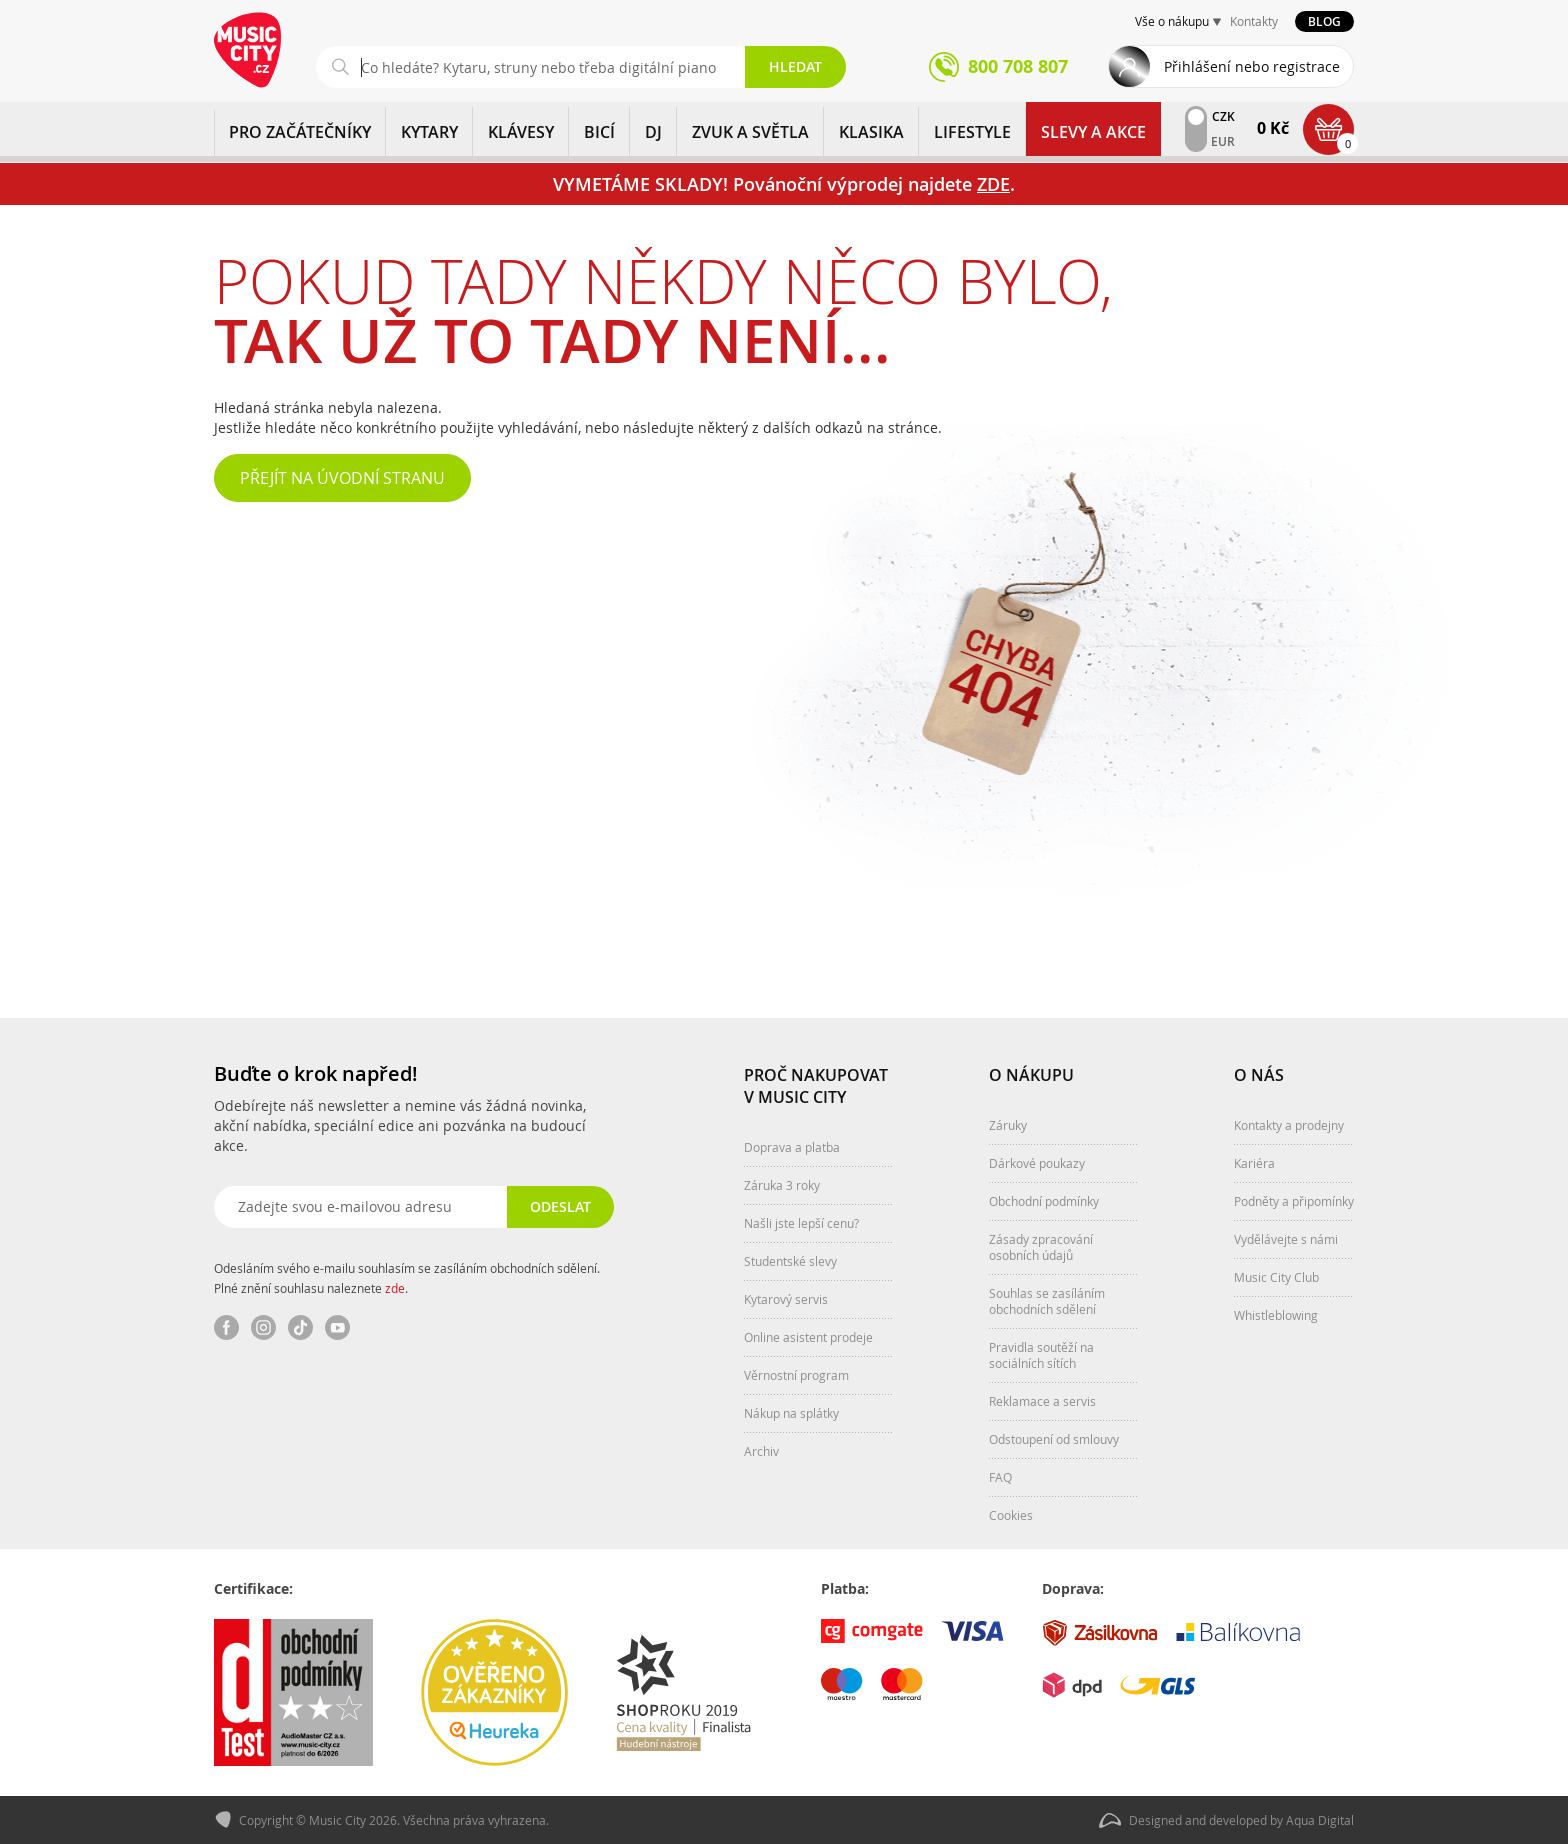  I want to click on ZVUK A SVĚTLA, so click(750, 132).